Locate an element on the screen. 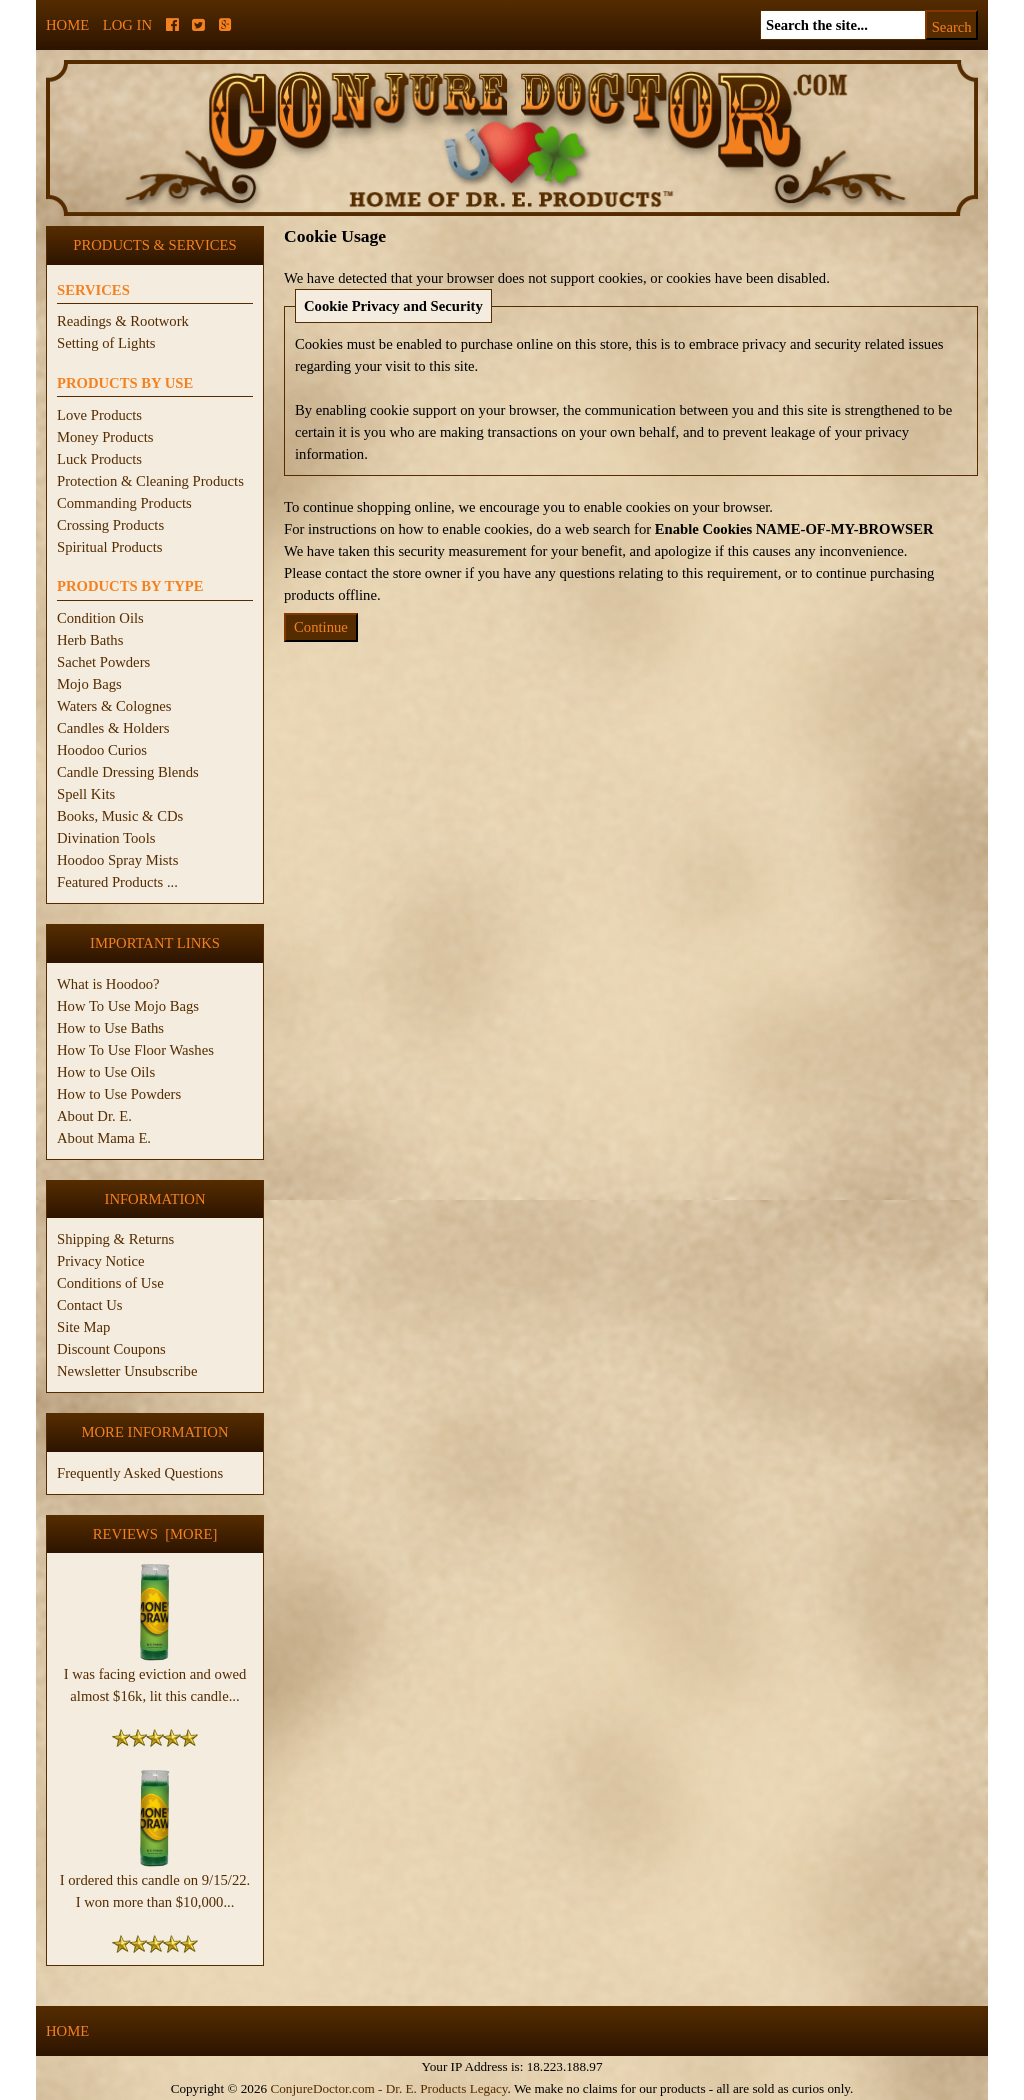  Herb Baths is located at coordinates (90, 640).